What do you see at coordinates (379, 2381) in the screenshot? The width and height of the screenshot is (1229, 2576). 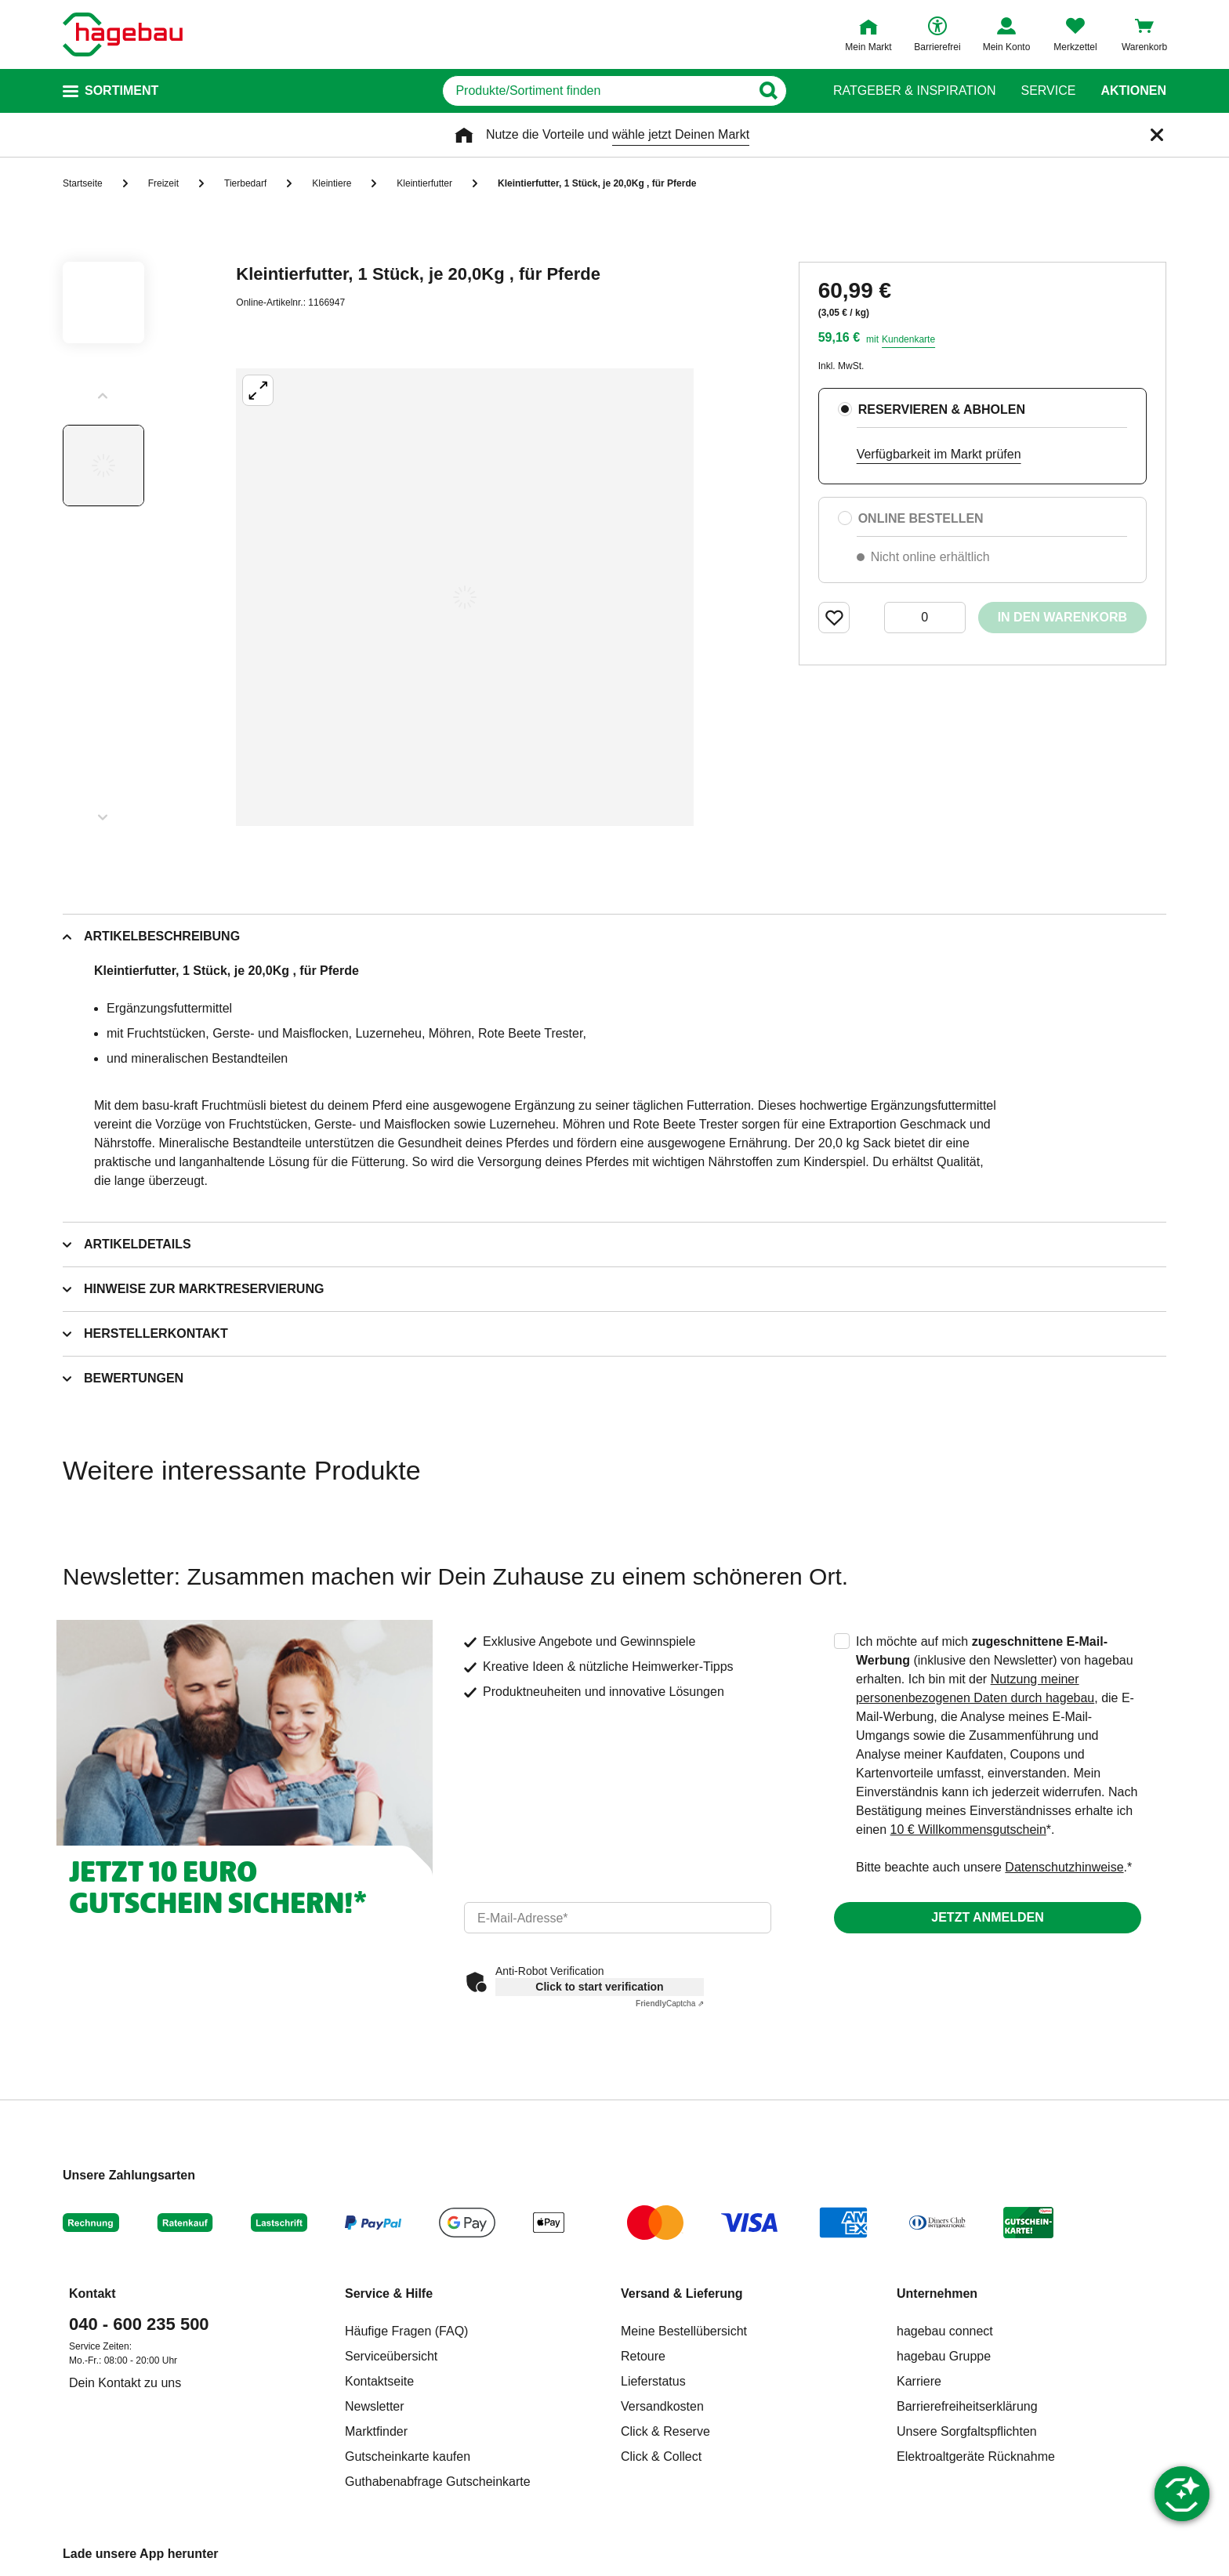 I see `Kontaktseite` at bounding box center [379, 2381].